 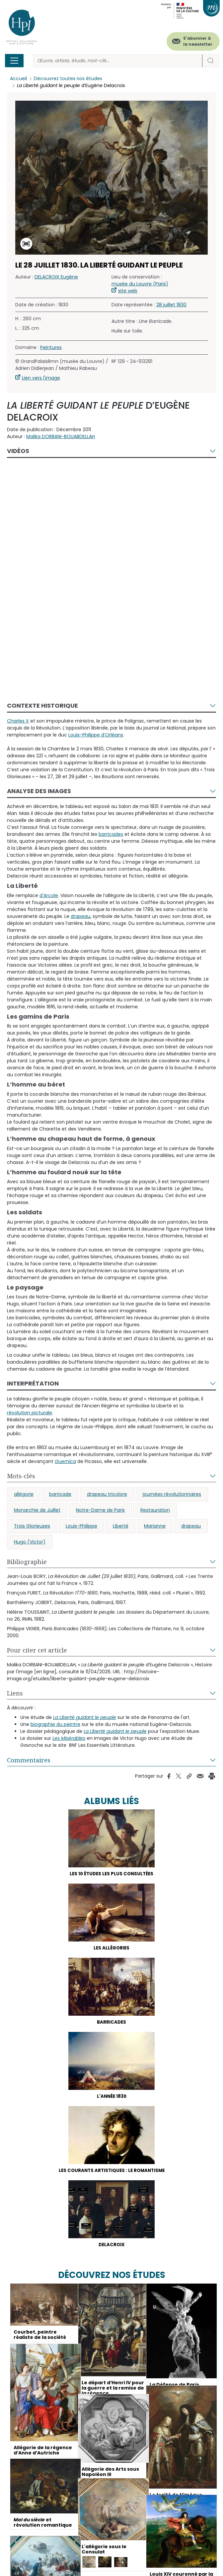 I want to click on Contexte historique, so click(x=42, y=706).